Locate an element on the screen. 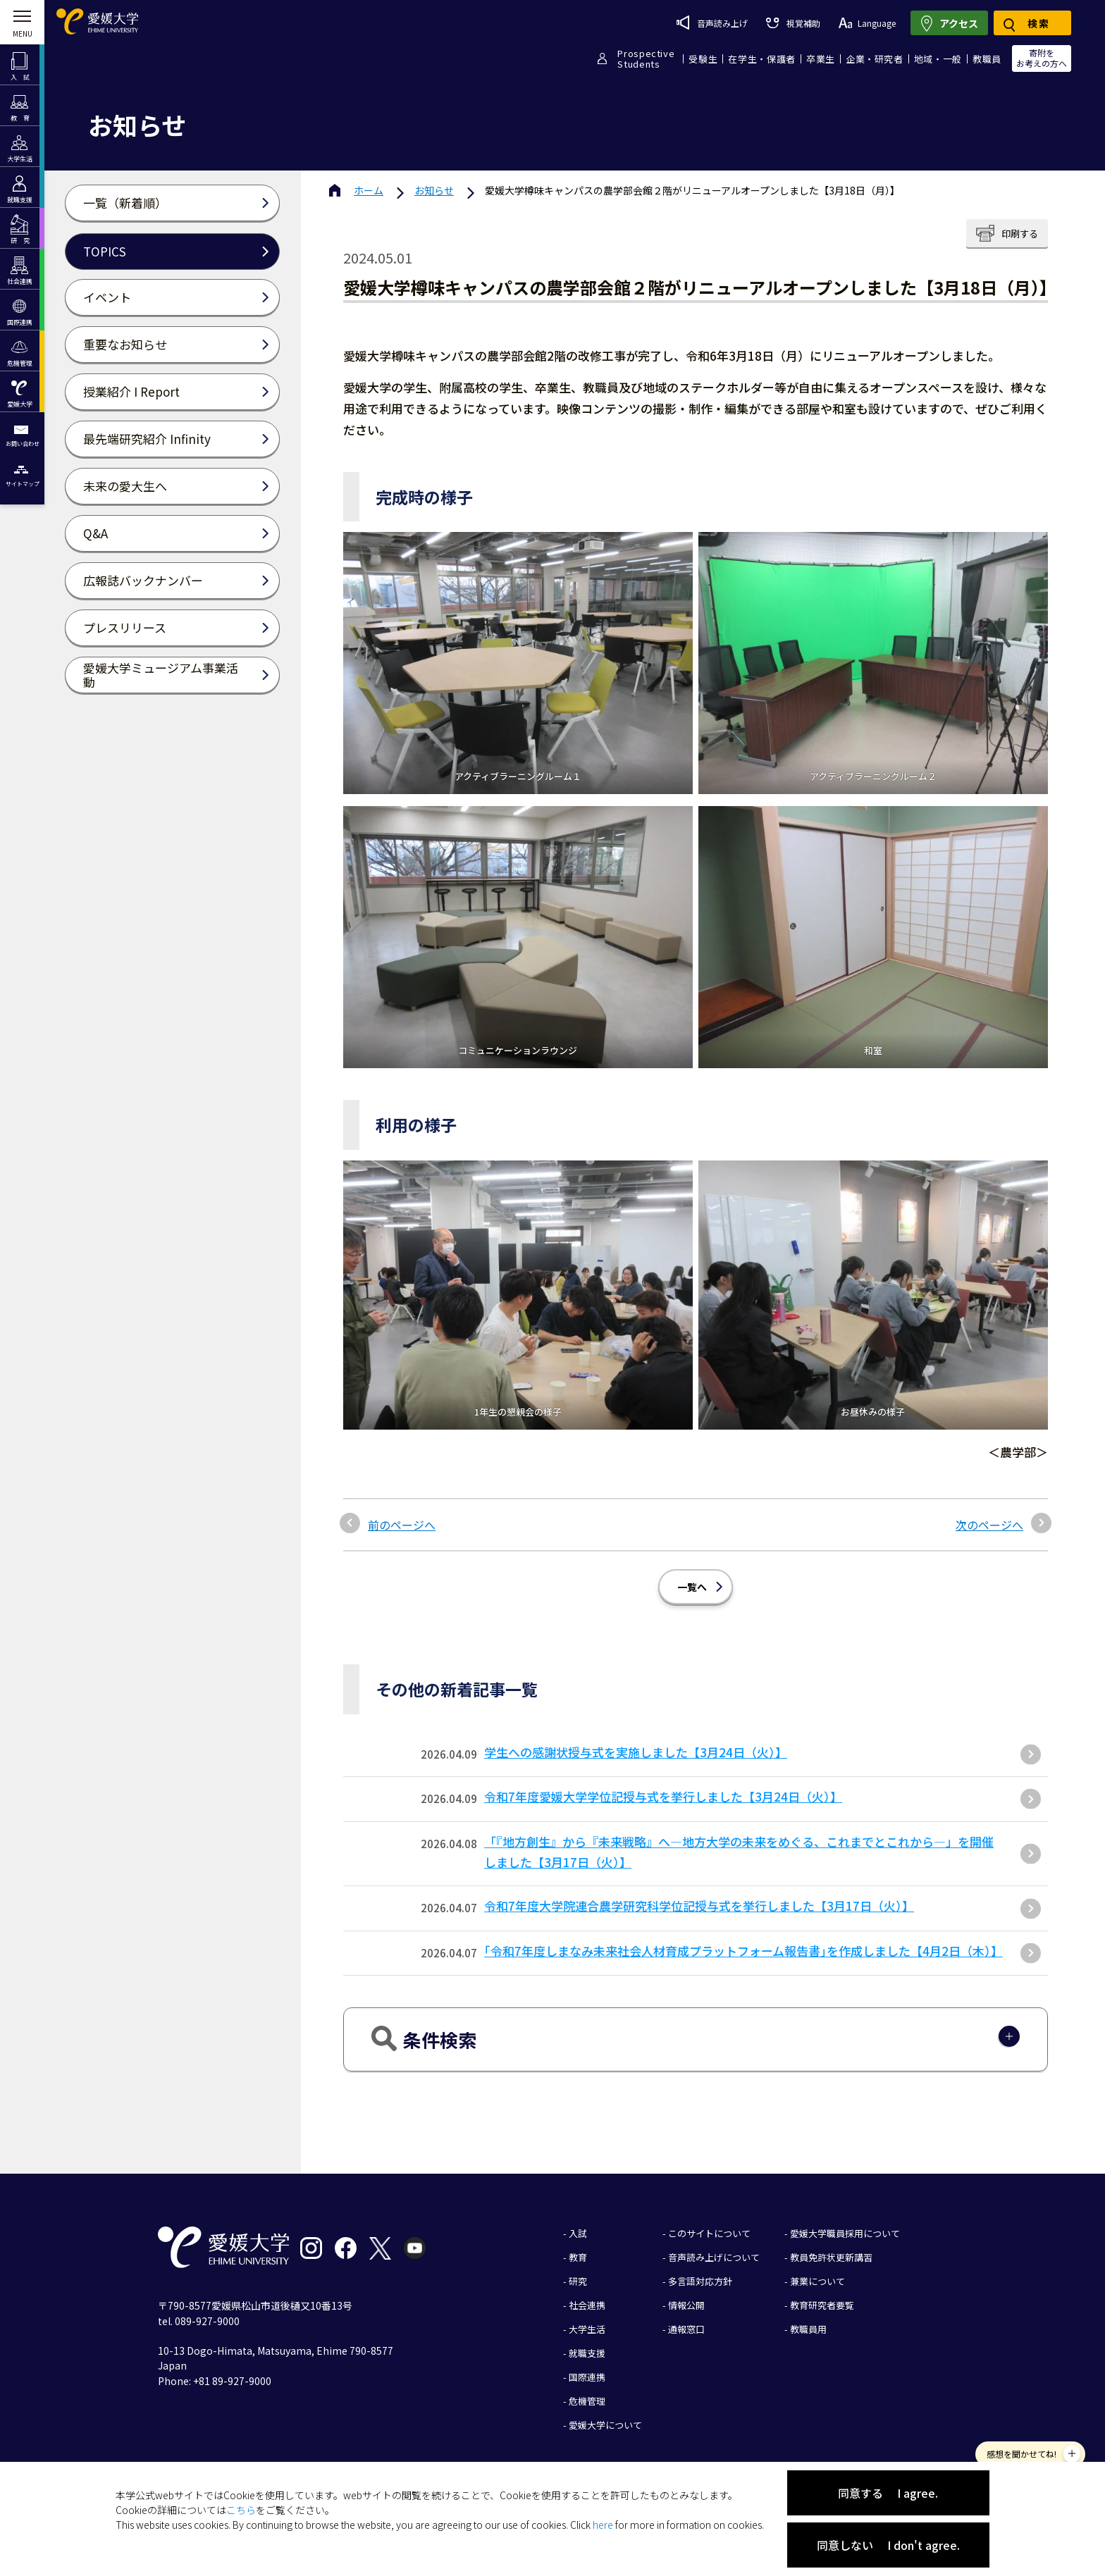  Language is located at coordinates (867, 23).